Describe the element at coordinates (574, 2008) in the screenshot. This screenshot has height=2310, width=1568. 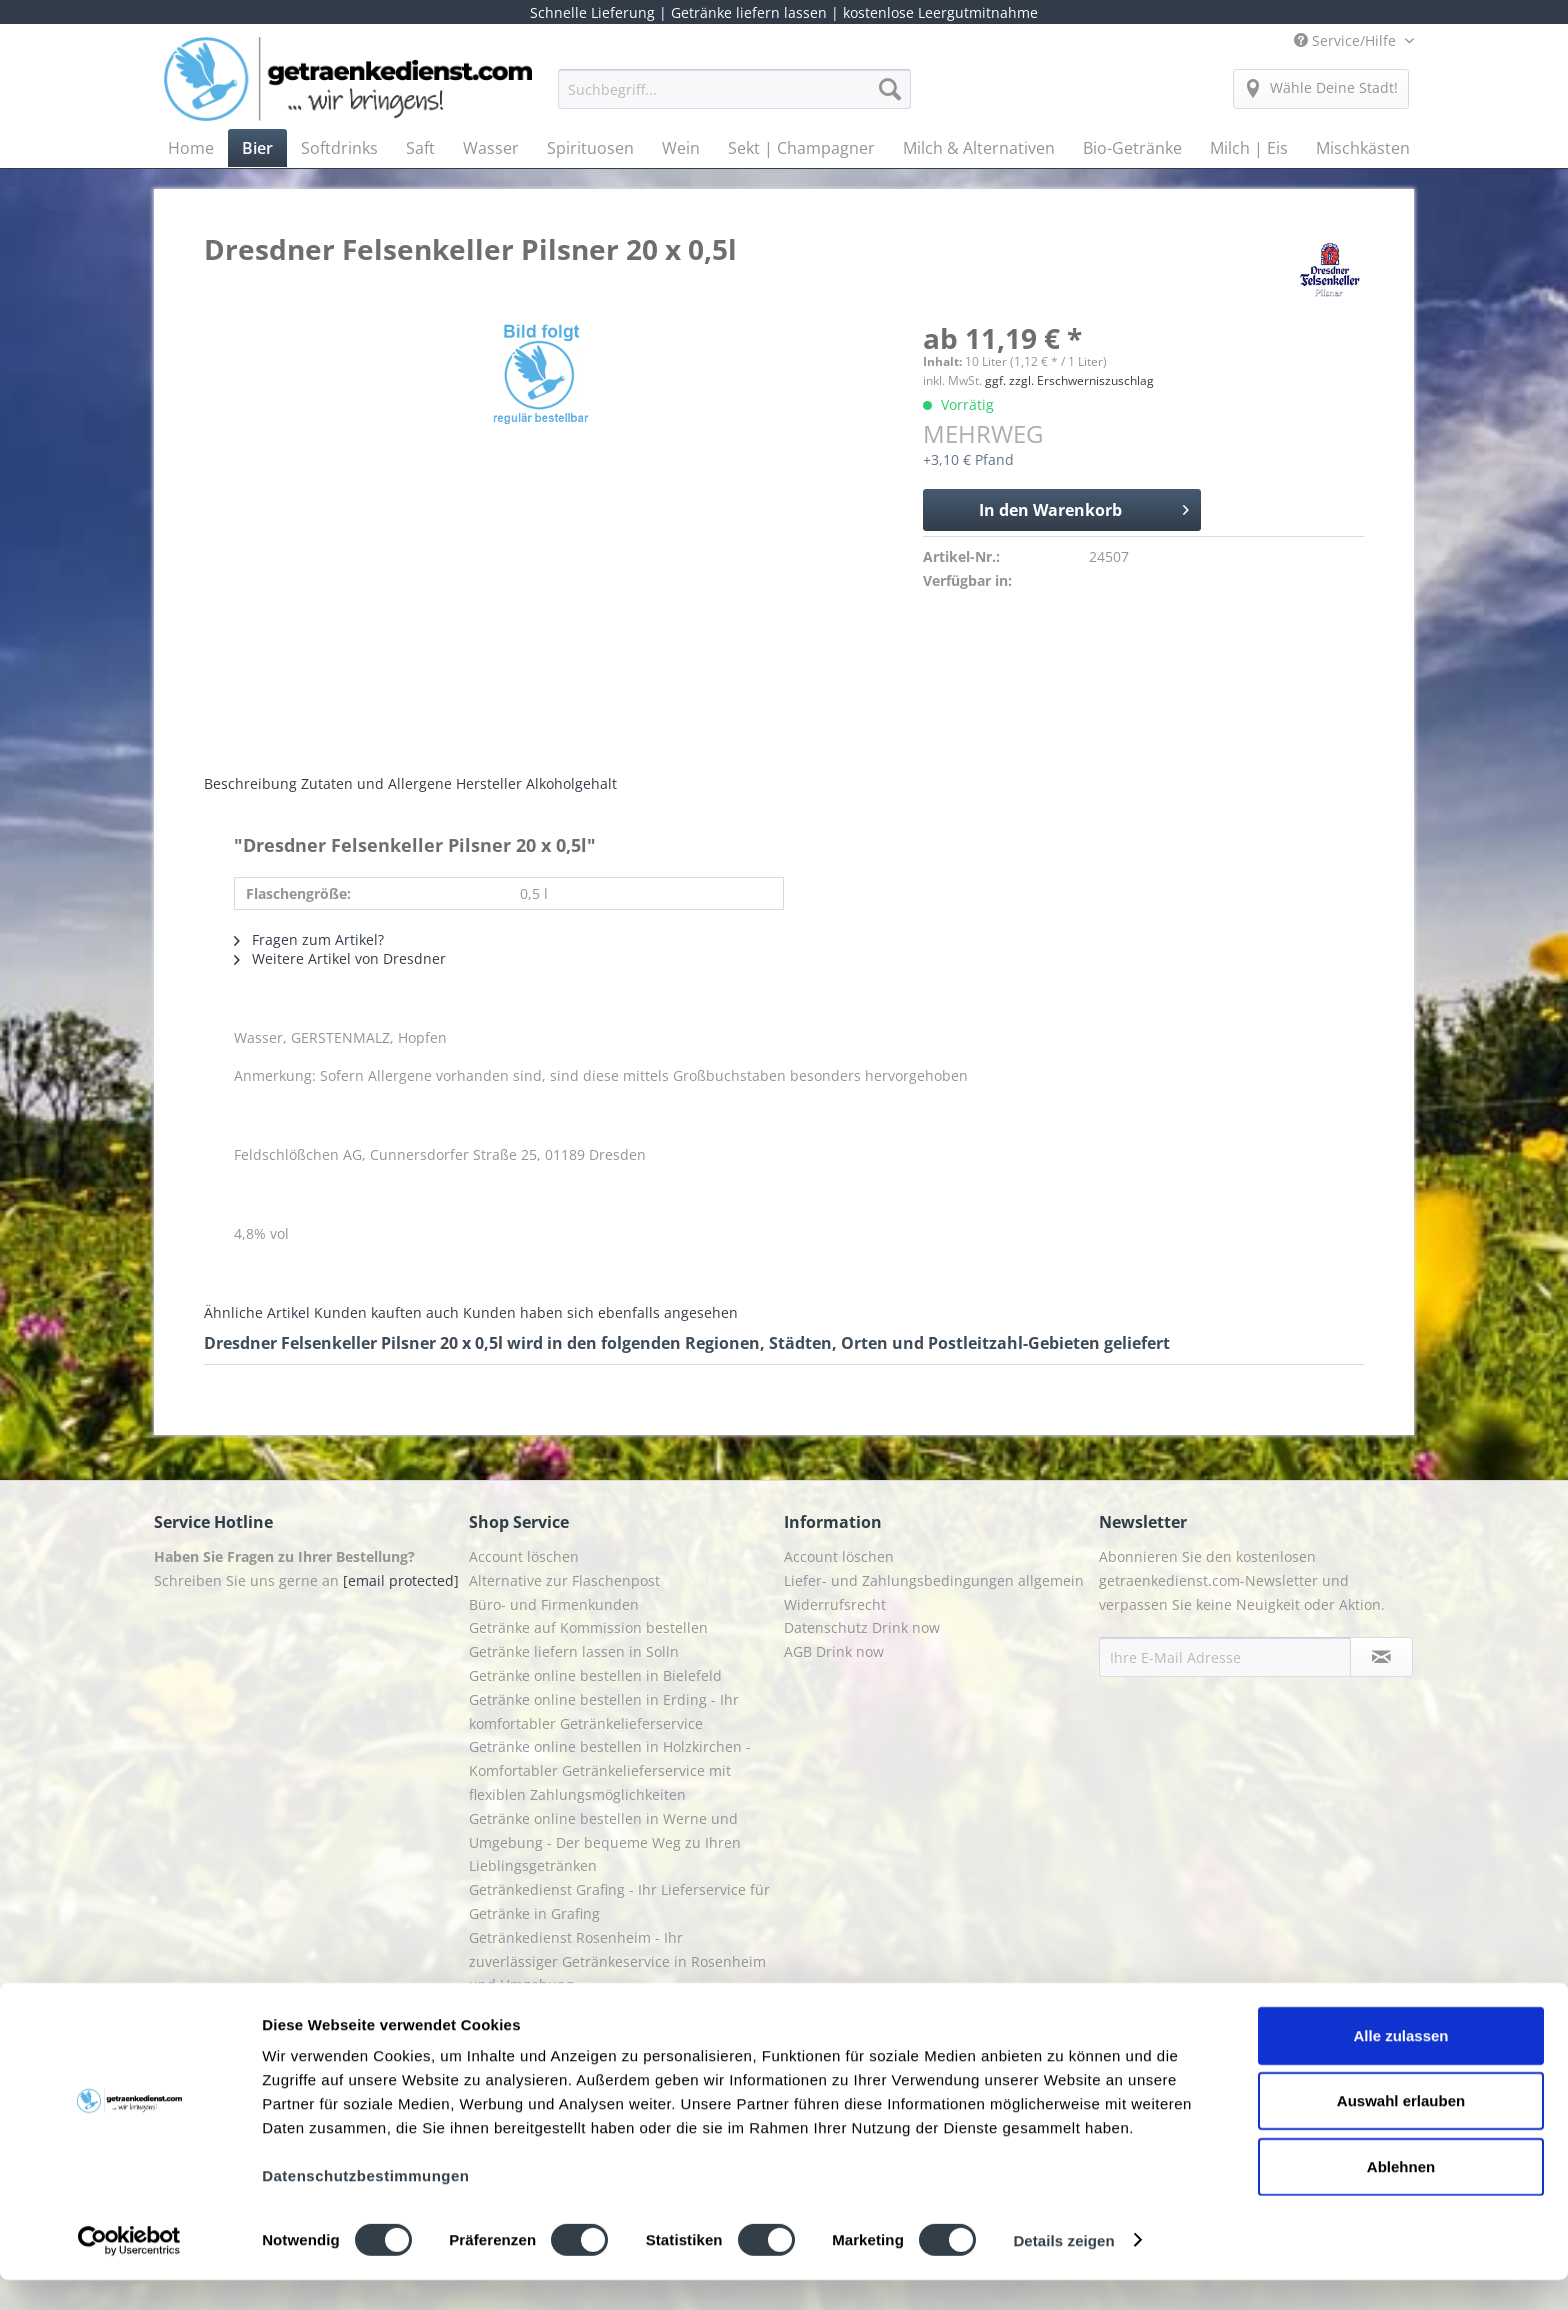
I see `Getränkelieferung in Starnberg` at that location.